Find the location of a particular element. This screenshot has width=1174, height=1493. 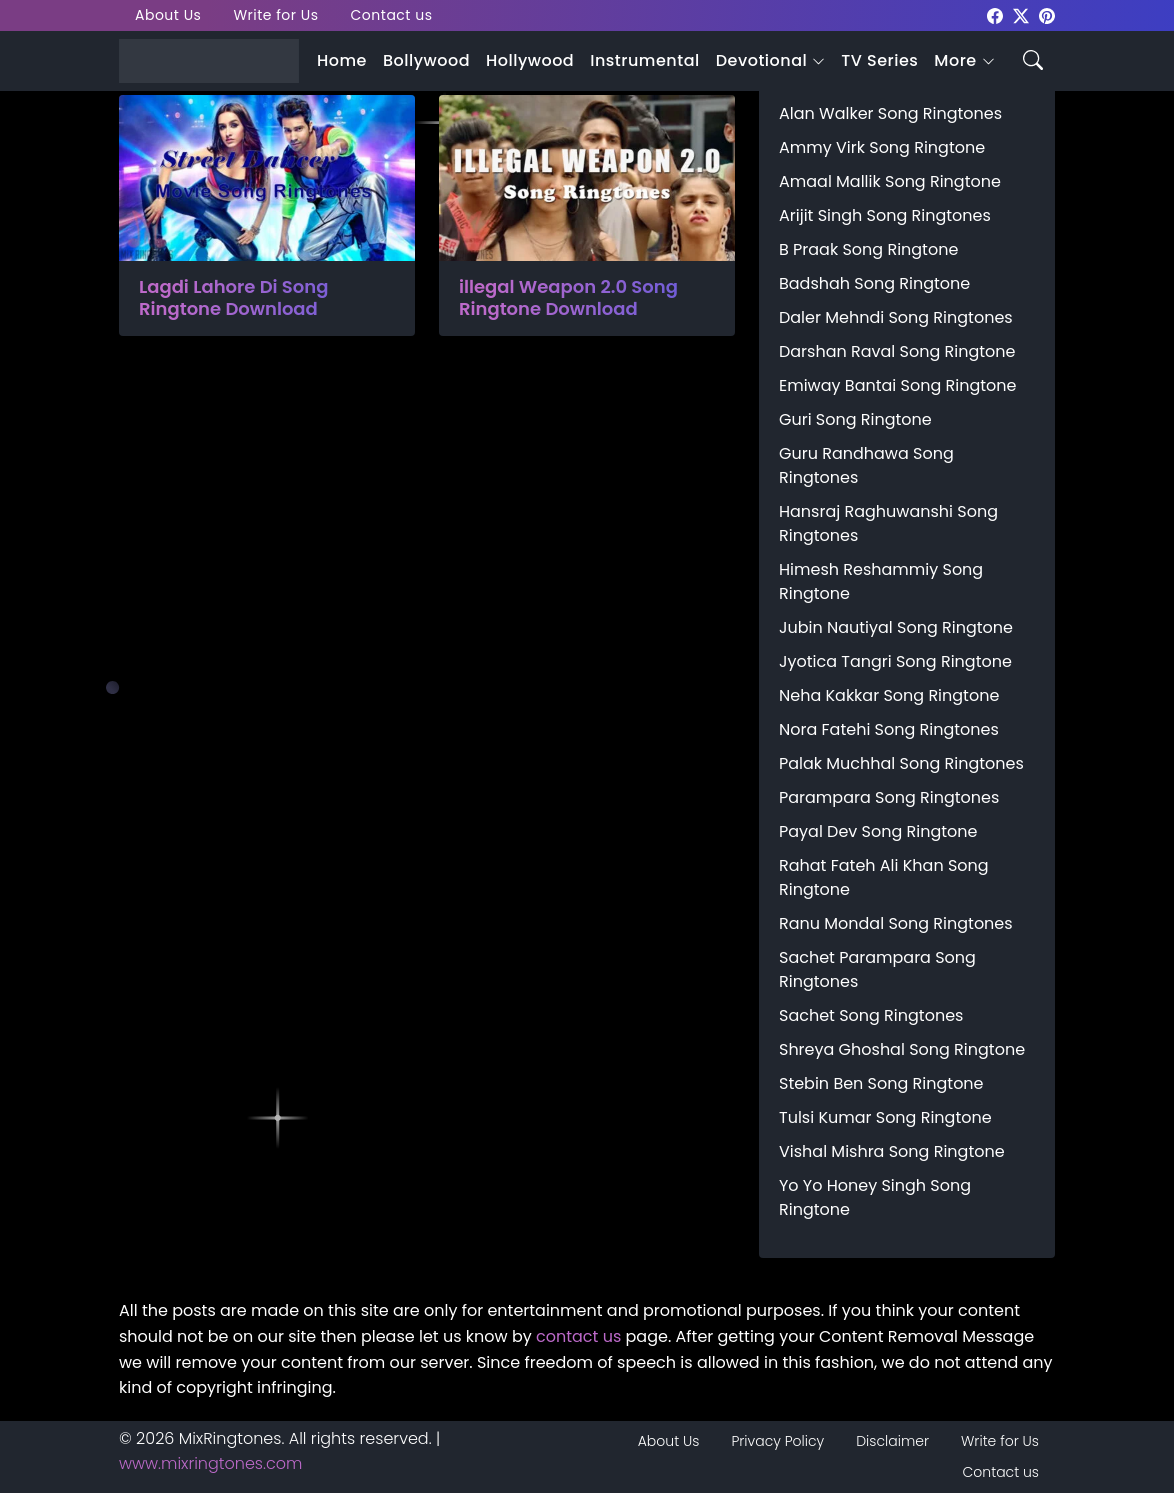

Instrumental is located at coordinates (645, 60).